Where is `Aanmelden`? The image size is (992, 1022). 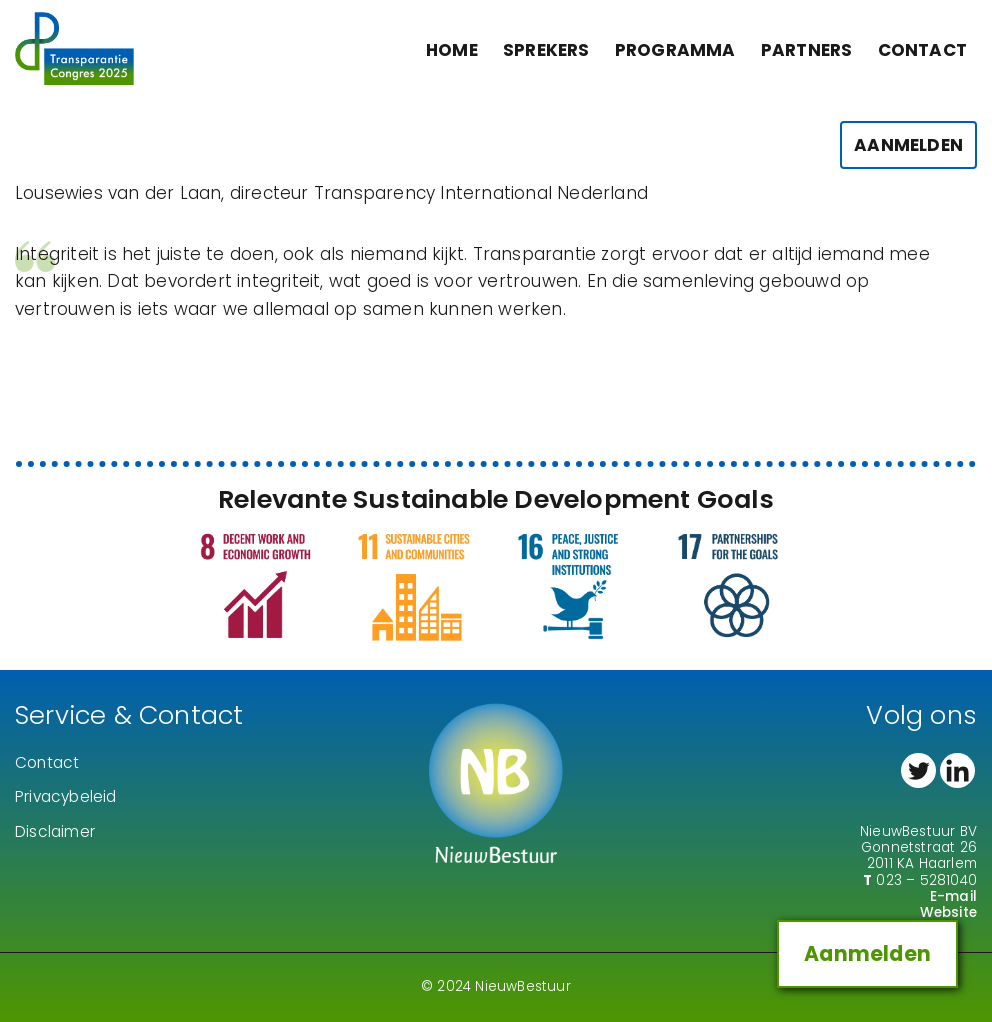
Aanmelden is located at coordinates (908, 150).